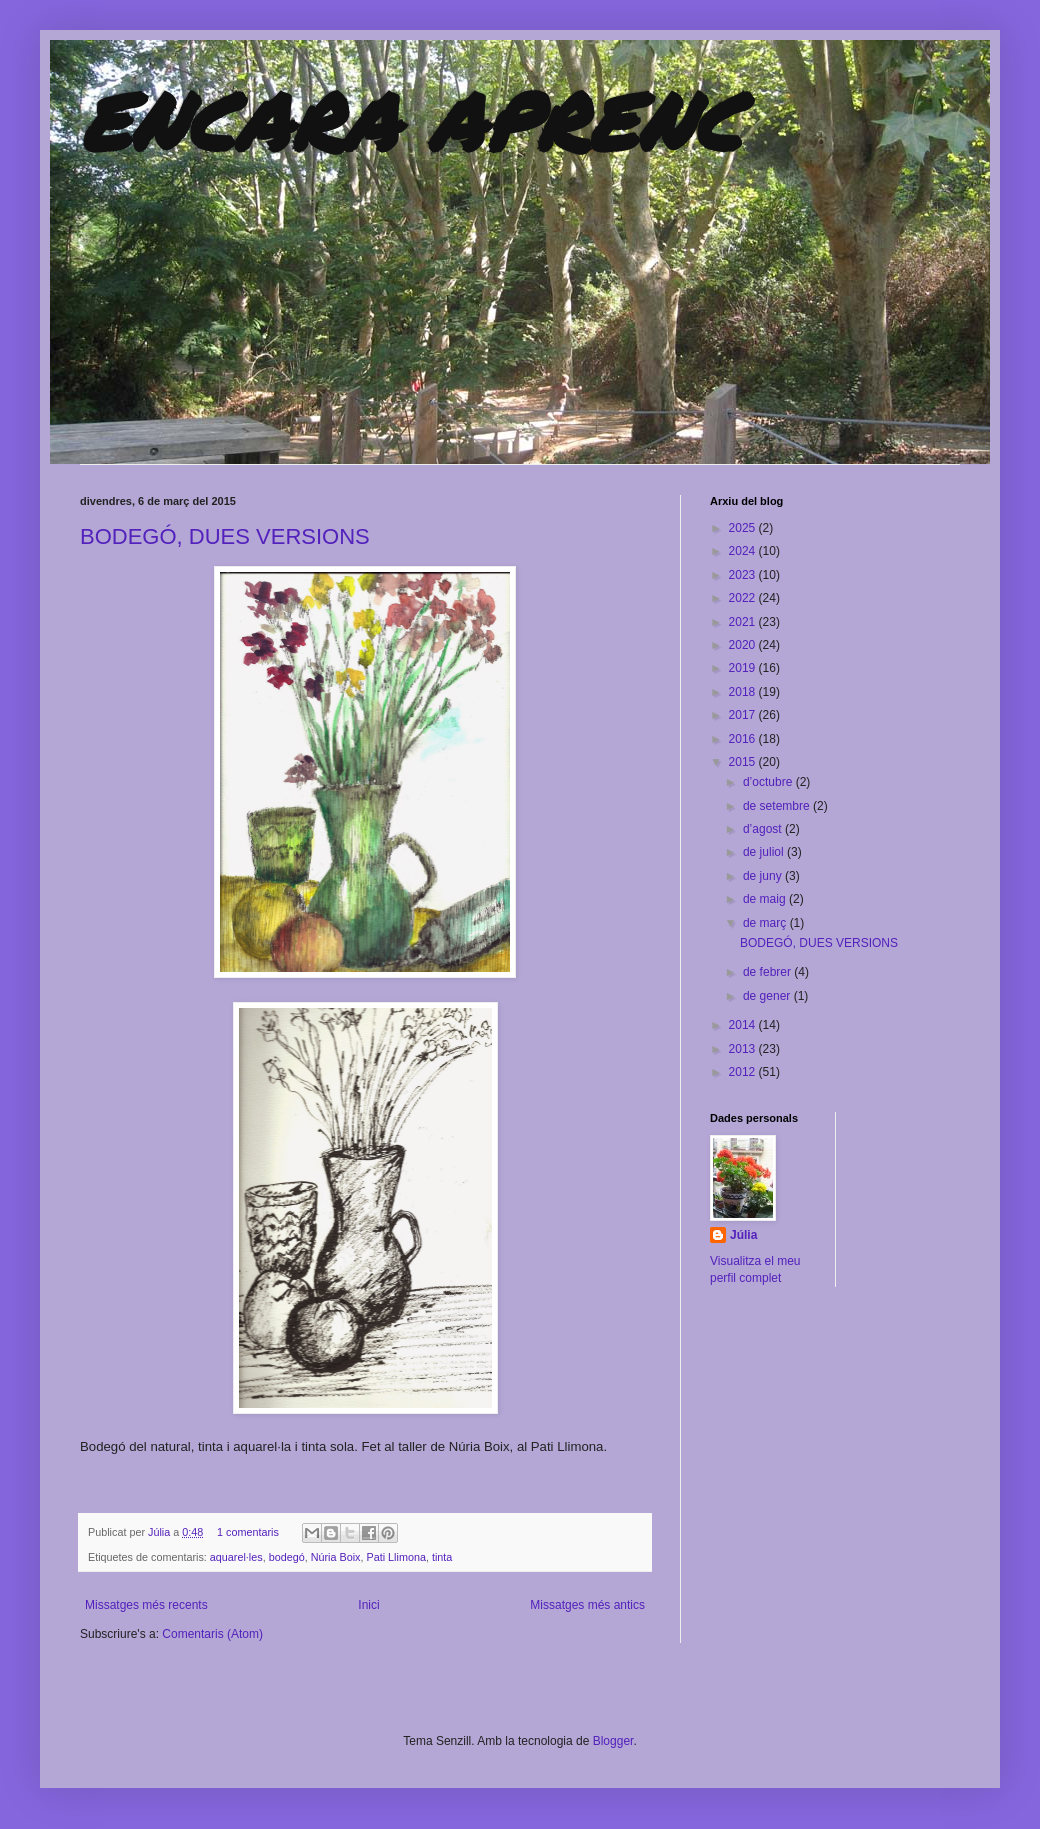 The image size is (1040, 1829). Describe the element at coordinates (212, 1634) in the screenshot. I see `Comentaris (Atom)` at that location.